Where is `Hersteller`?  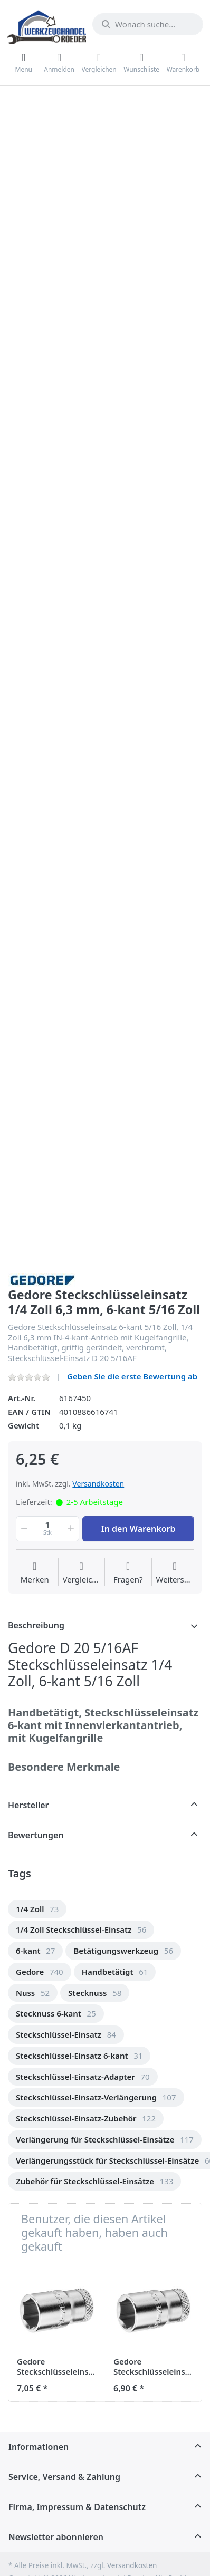 Hersteller is located at coordinates (28, 1805).